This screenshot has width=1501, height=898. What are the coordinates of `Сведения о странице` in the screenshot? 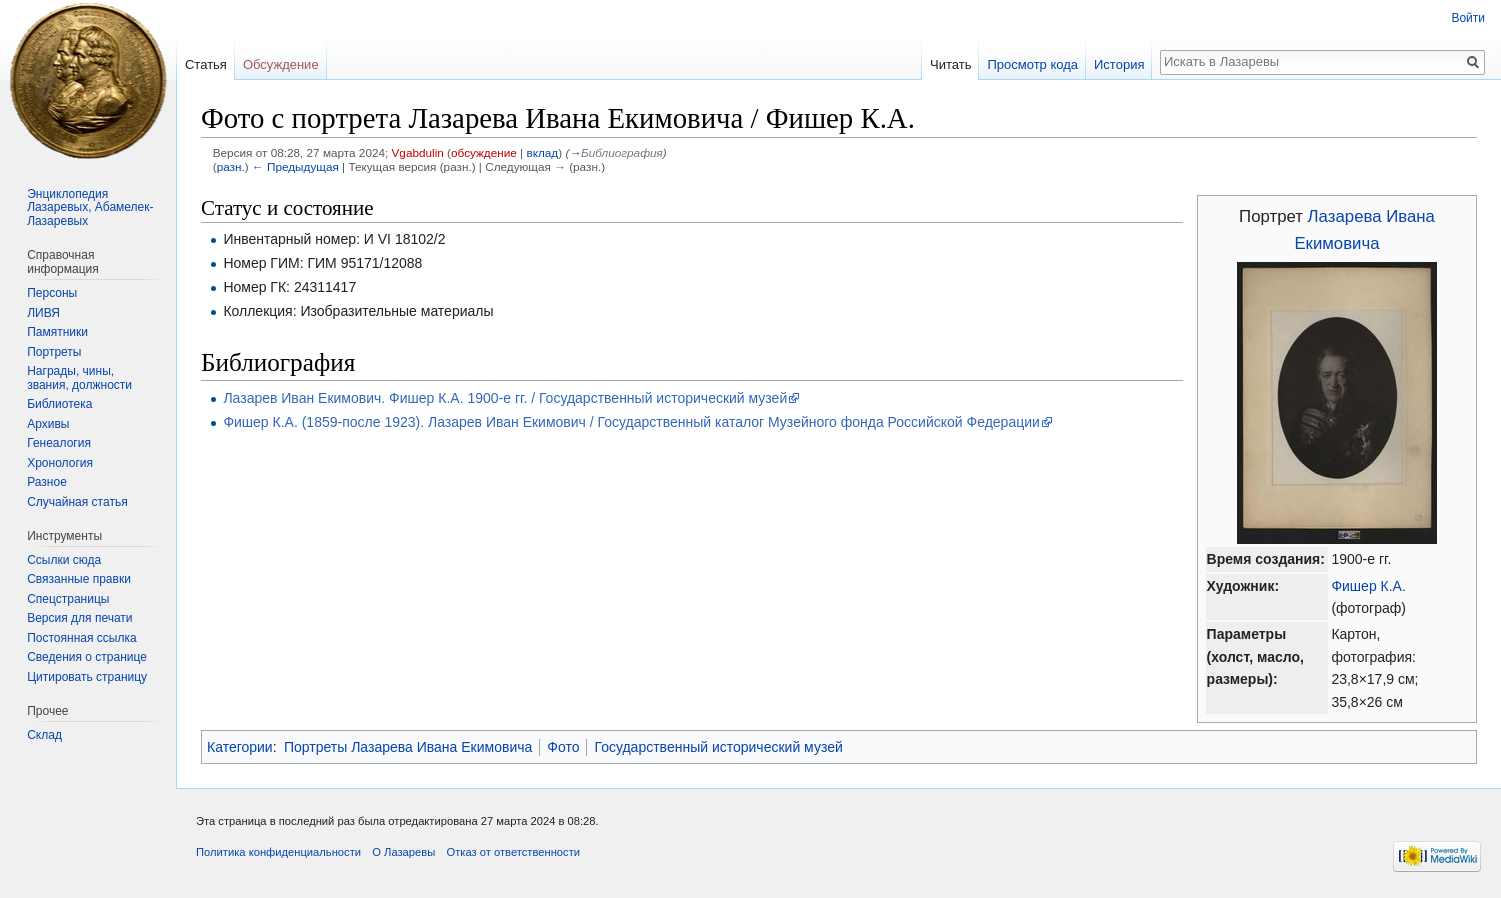 It's located at (87, 657).